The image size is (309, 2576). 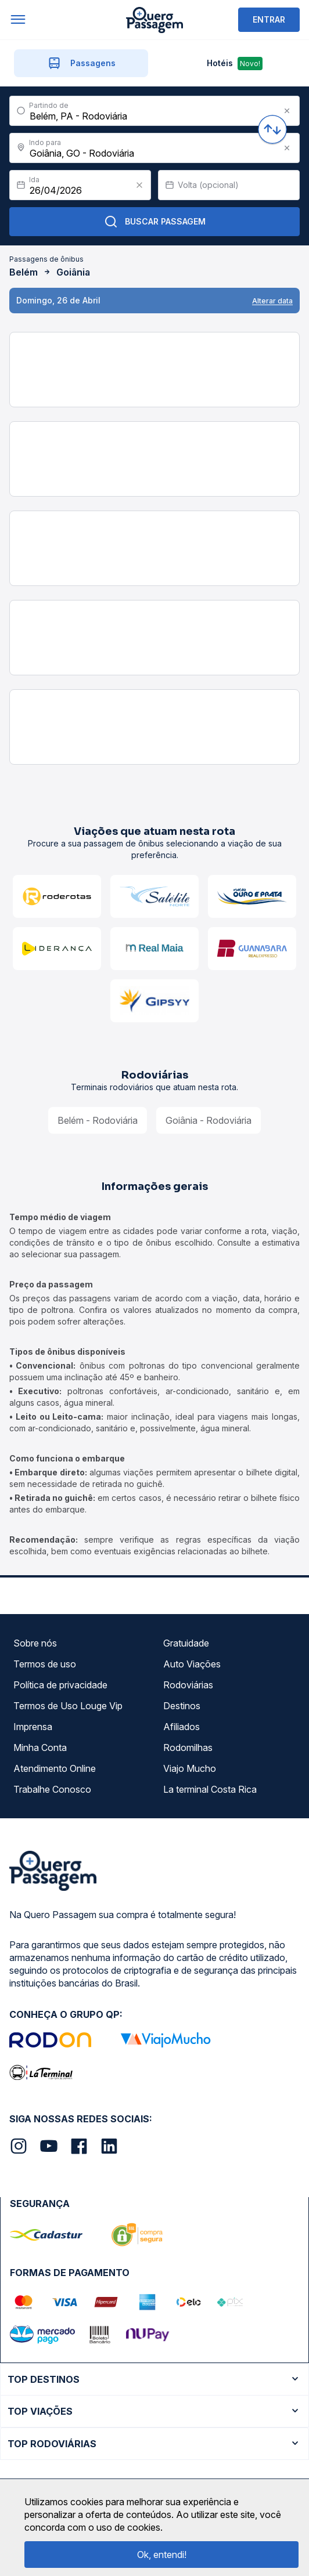 I want to click on Termos de Uso Louge Vip, so click(x=68, y=1706).